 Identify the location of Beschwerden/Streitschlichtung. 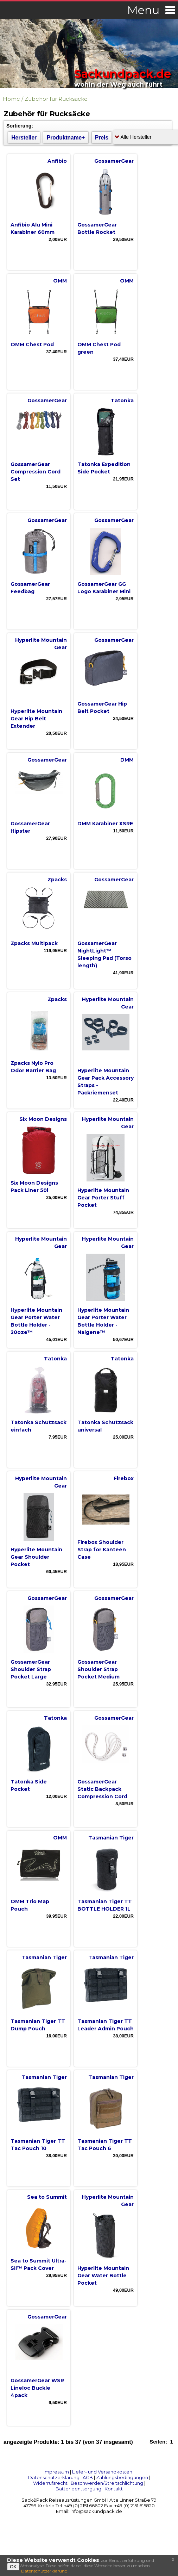
(107, 2483).